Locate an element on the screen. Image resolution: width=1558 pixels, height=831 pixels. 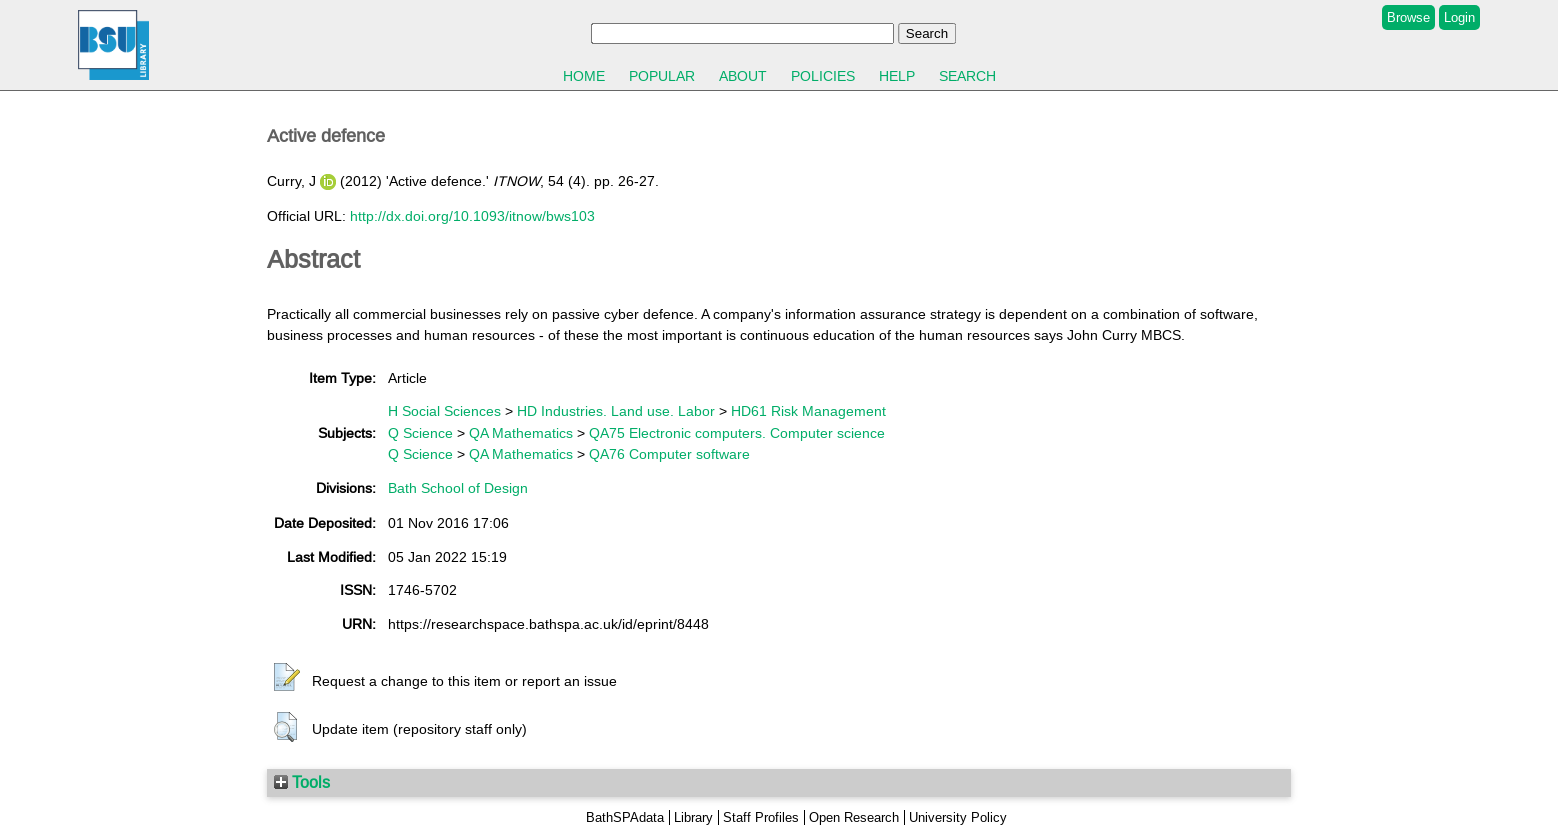
About is located at coordinates (743, 76).